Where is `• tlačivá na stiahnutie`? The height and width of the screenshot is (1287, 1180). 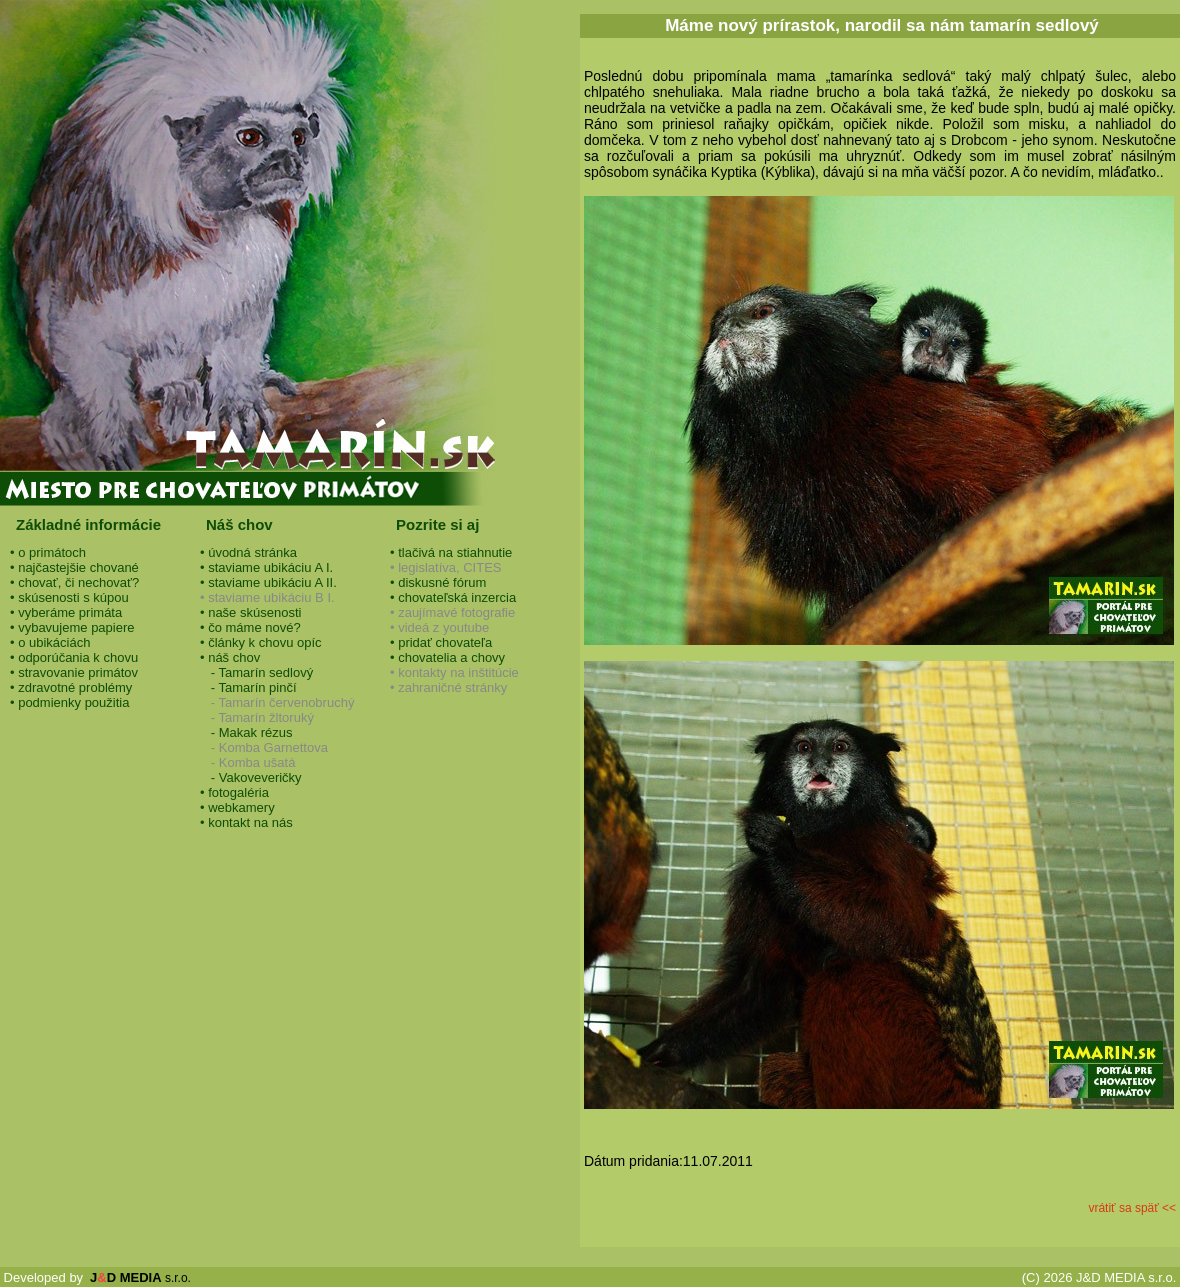
• tlačivá na stiahnutie is located at coordinates (451, 552).